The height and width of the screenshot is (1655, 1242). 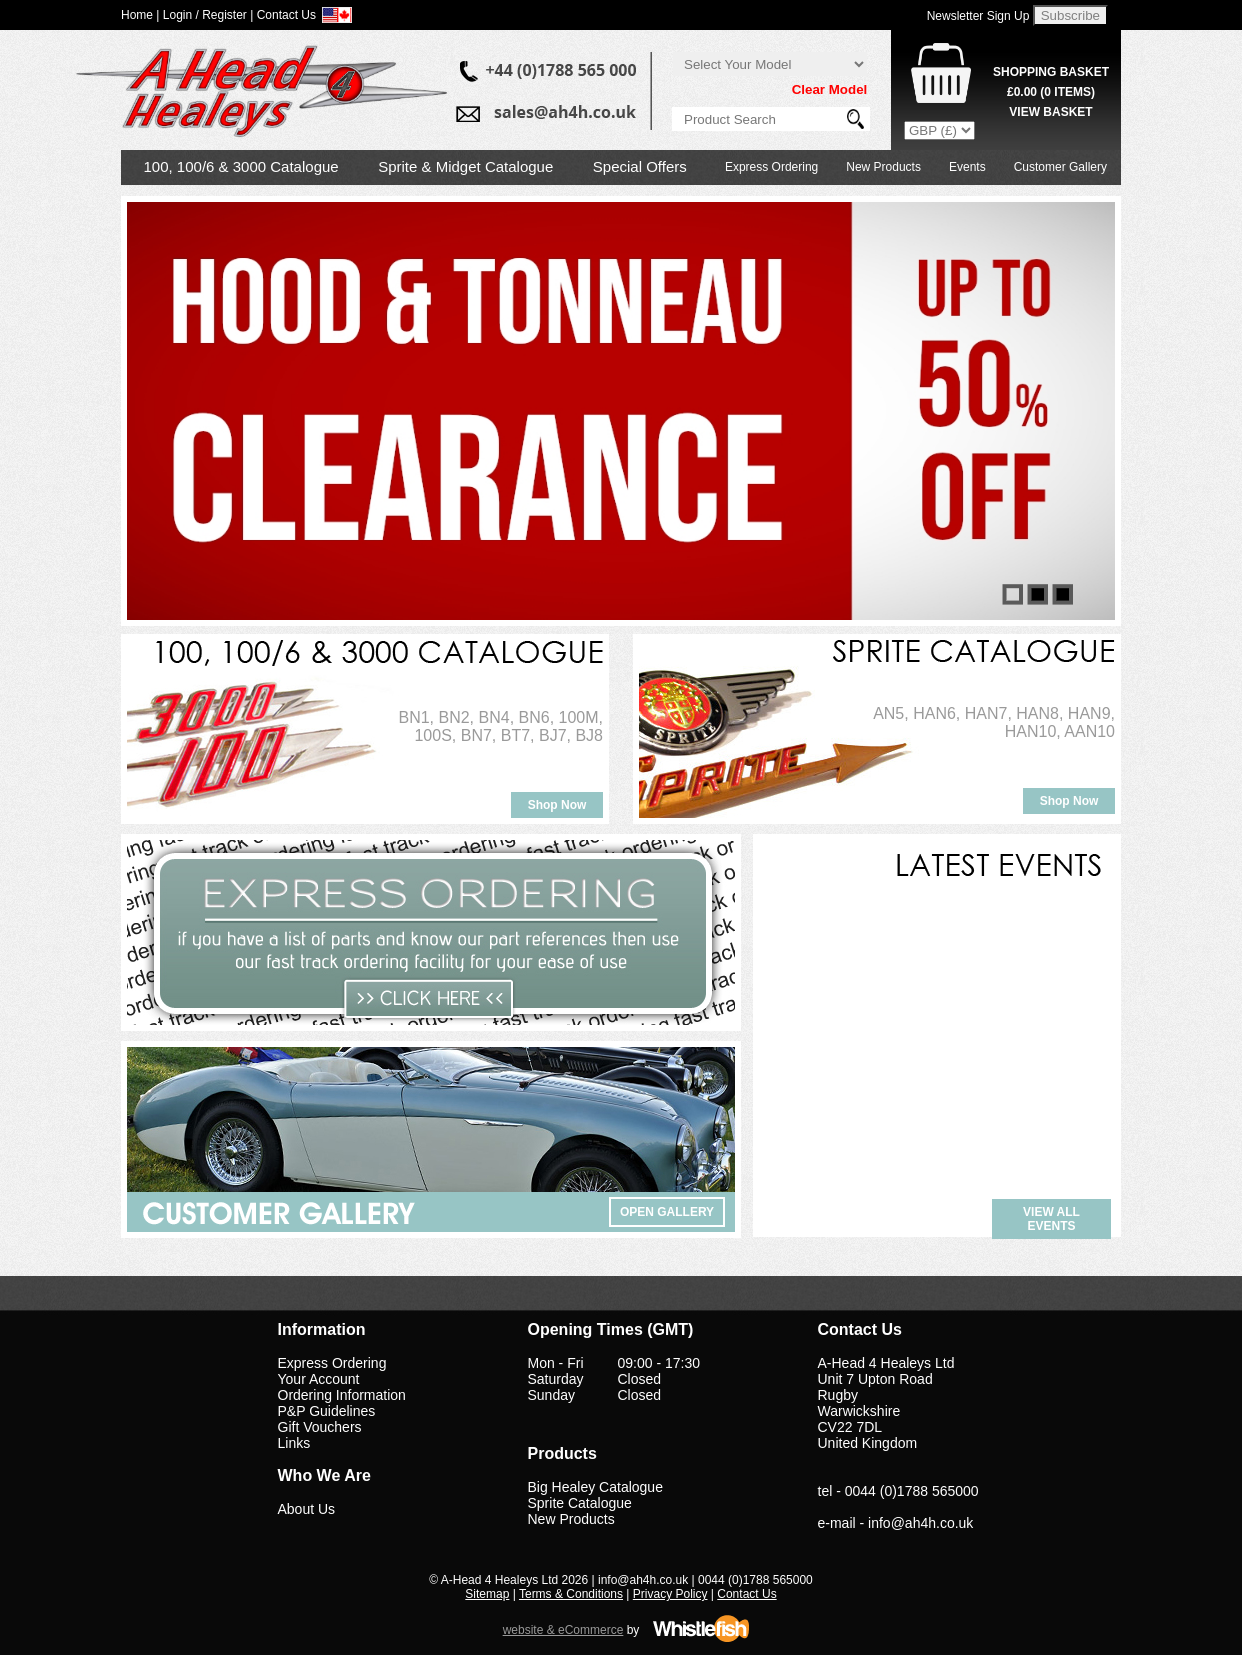 I want to click on Events, so click(x=967, y=167).